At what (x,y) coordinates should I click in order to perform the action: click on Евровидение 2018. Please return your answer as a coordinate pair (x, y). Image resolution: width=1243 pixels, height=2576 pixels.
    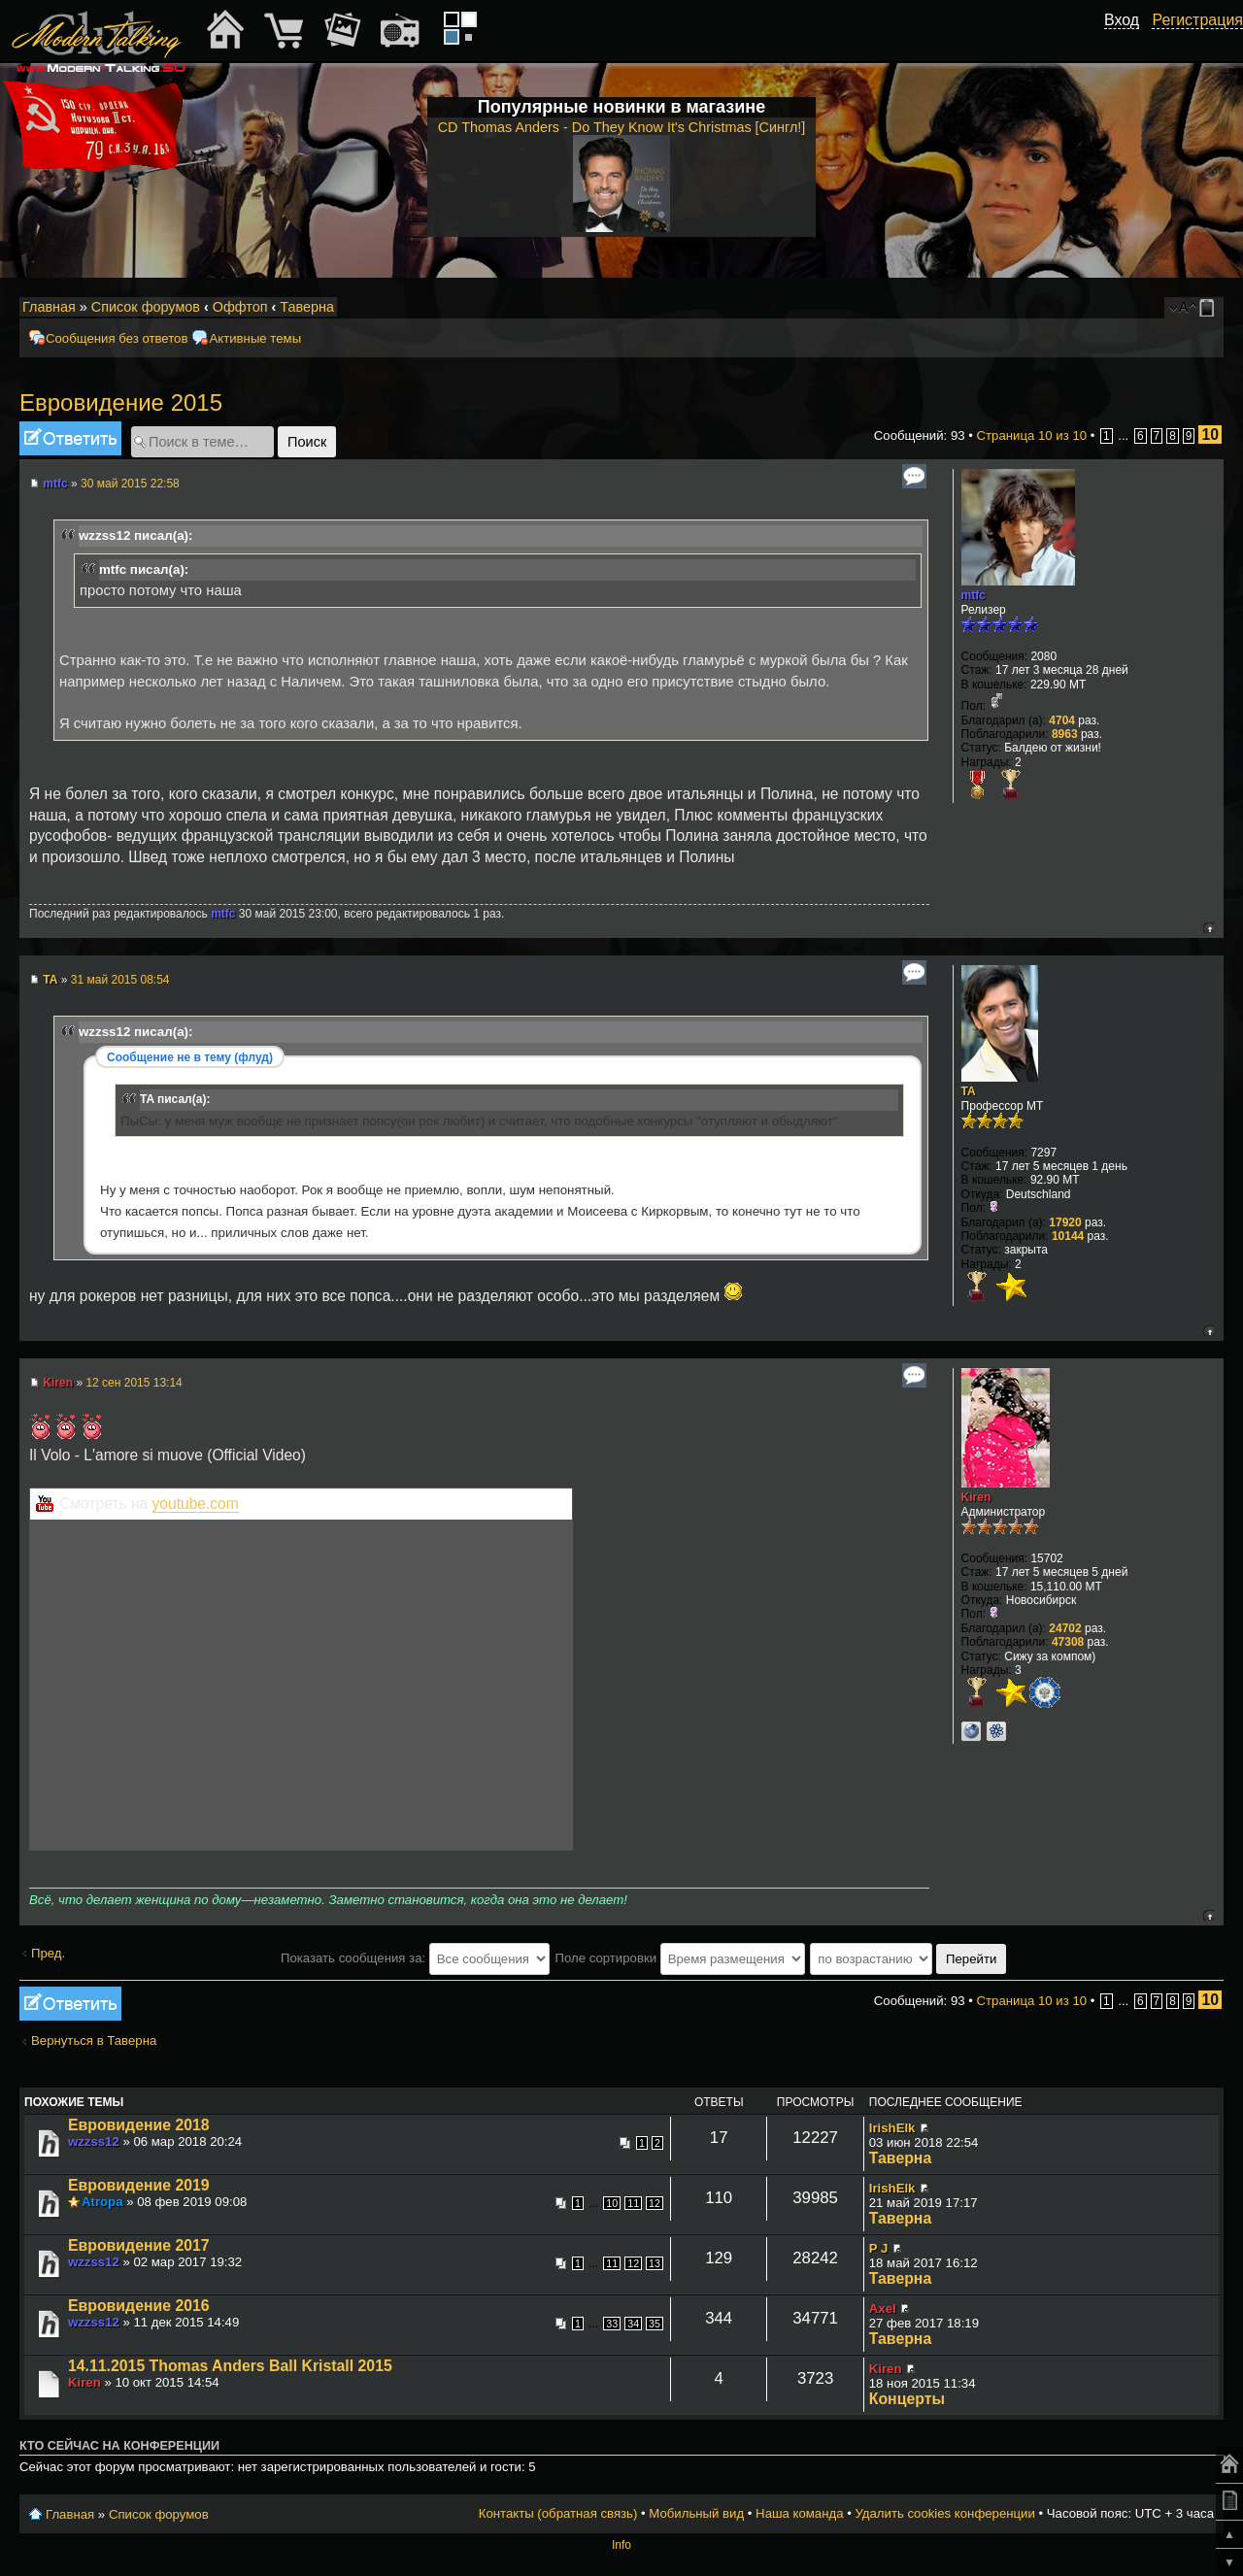
    Looking at the image, I should click on (139, 2125).